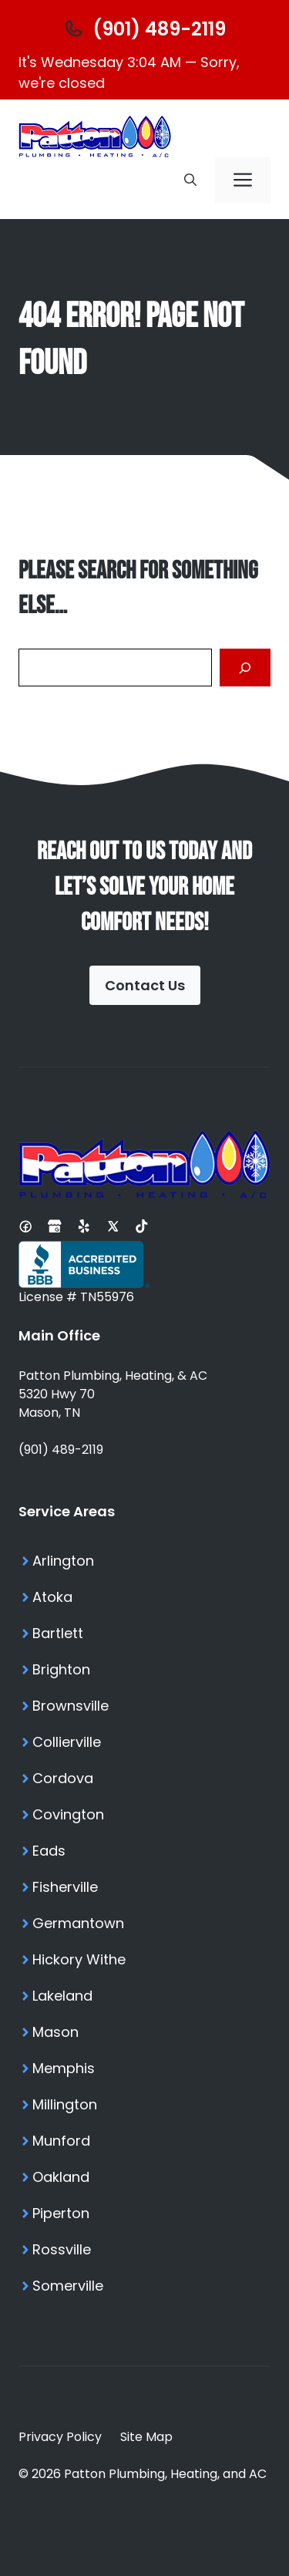 The width and height of the screenshot is (289, 2576). I want to click on [Bartlett TN Services], so click(144, 1633).